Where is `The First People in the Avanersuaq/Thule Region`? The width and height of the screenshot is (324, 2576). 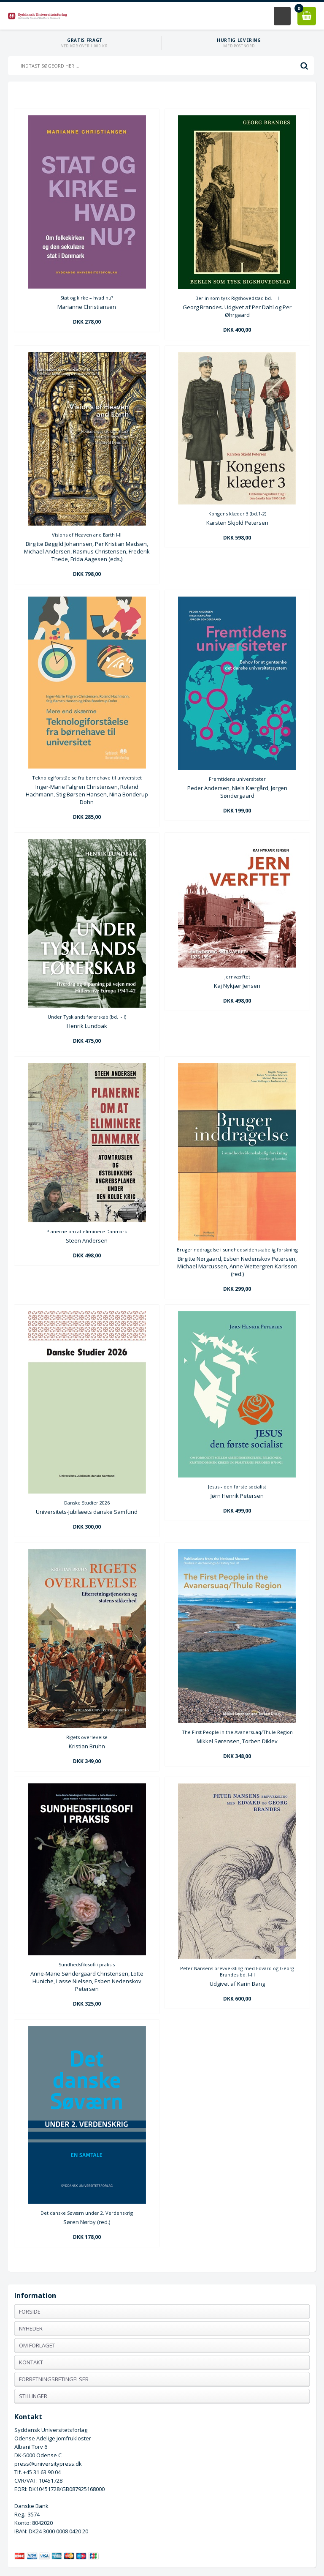
The First People in the Avanersuaq/Thule Region is located at coordinates (237, 1732).